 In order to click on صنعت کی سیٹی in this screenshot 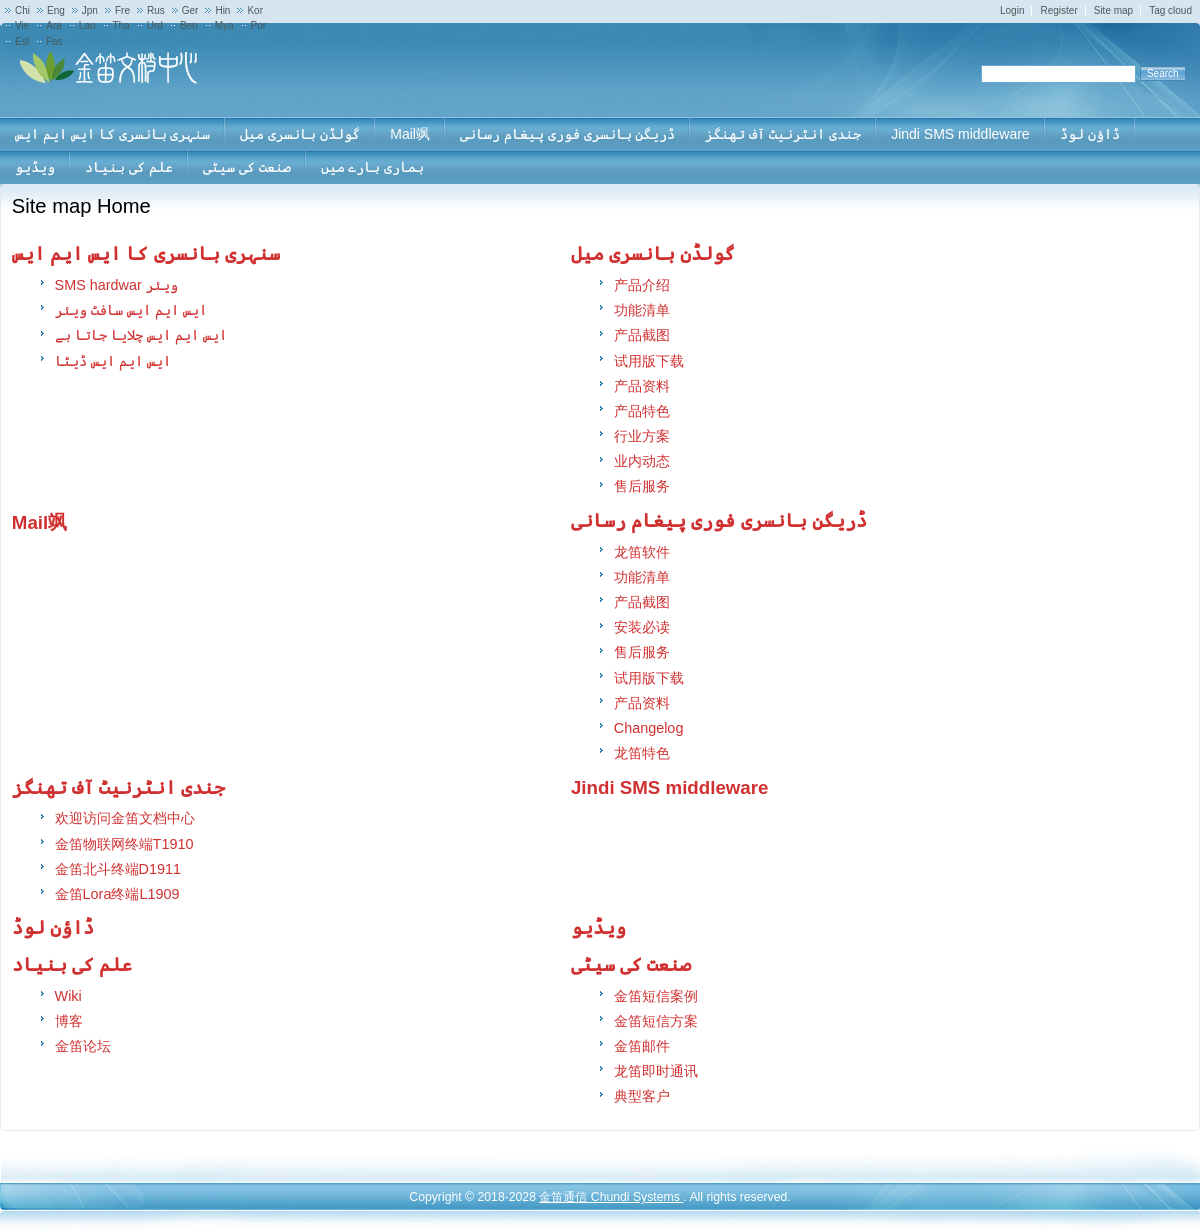, I will do `click(631, 964)`.